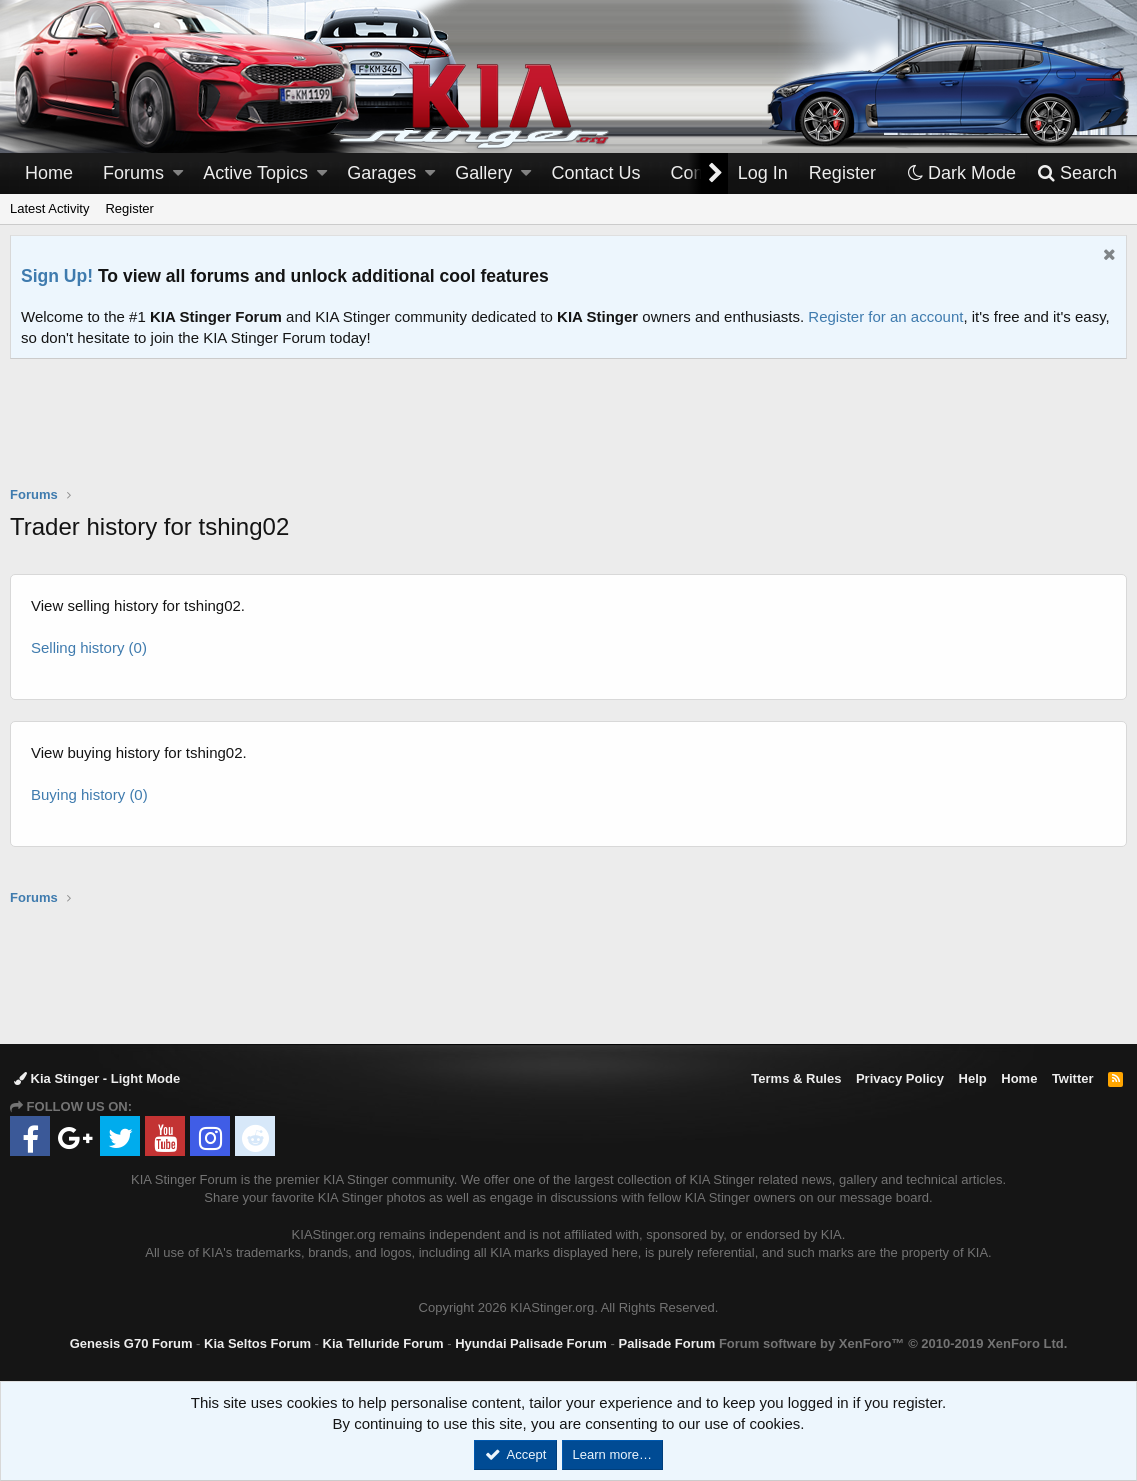 Image resolution: width=1137 pixels, height=1481 pixels. I want to click on Garages, so click(381, 173).